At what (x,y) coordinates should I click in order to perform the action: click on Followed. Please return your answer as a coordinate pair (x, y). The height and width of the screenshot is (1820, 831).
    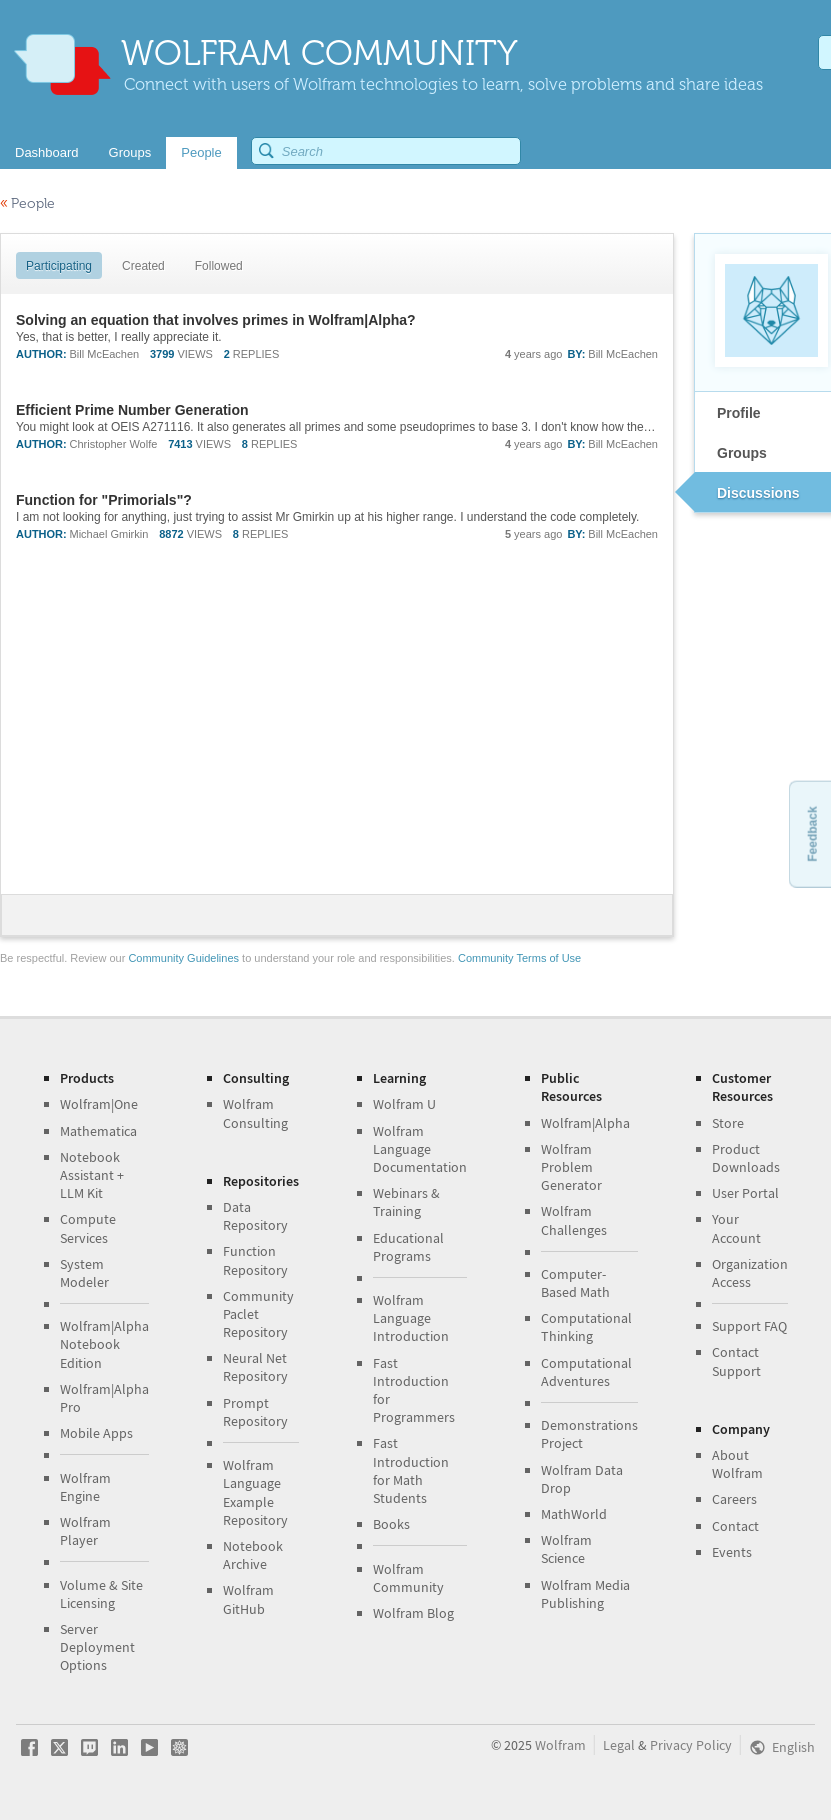
    Looking at the image, I should click on (219, 266).